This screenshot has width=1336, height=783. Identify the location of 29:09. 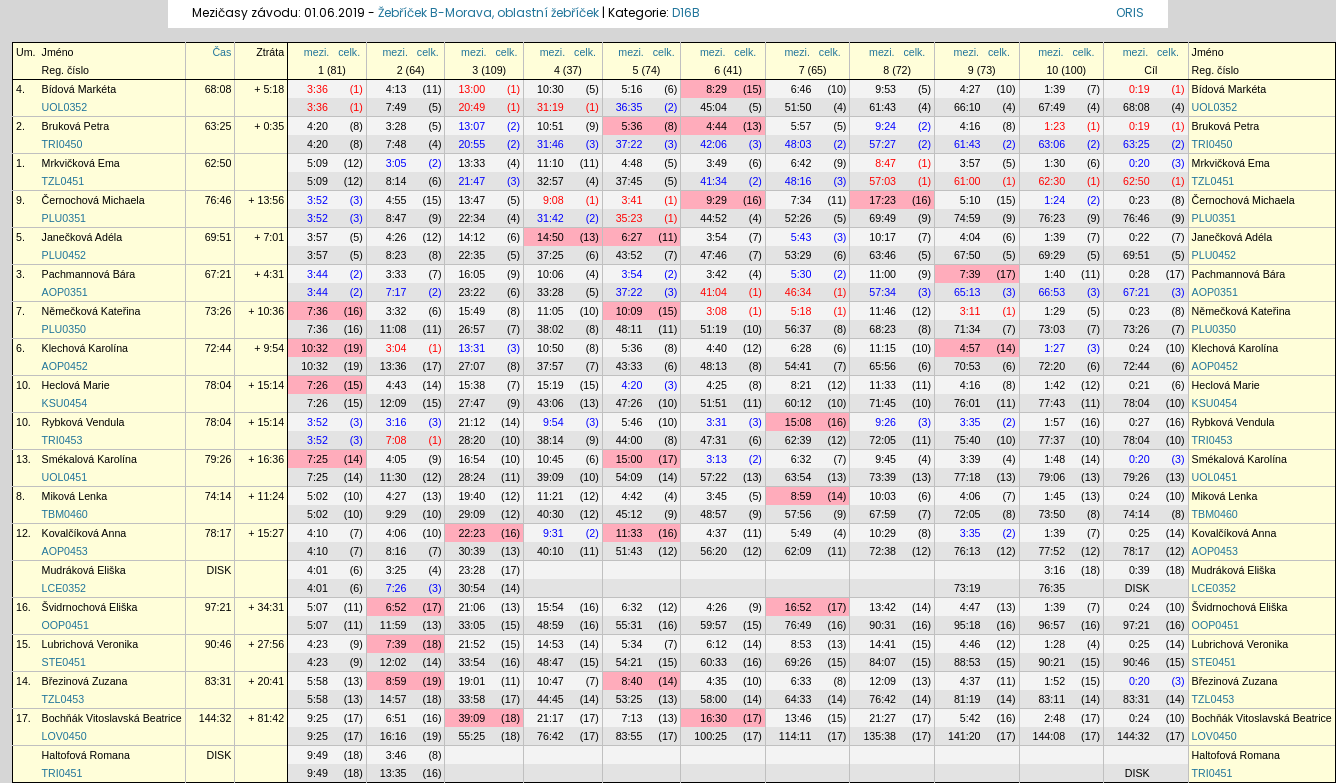
(471, 514).